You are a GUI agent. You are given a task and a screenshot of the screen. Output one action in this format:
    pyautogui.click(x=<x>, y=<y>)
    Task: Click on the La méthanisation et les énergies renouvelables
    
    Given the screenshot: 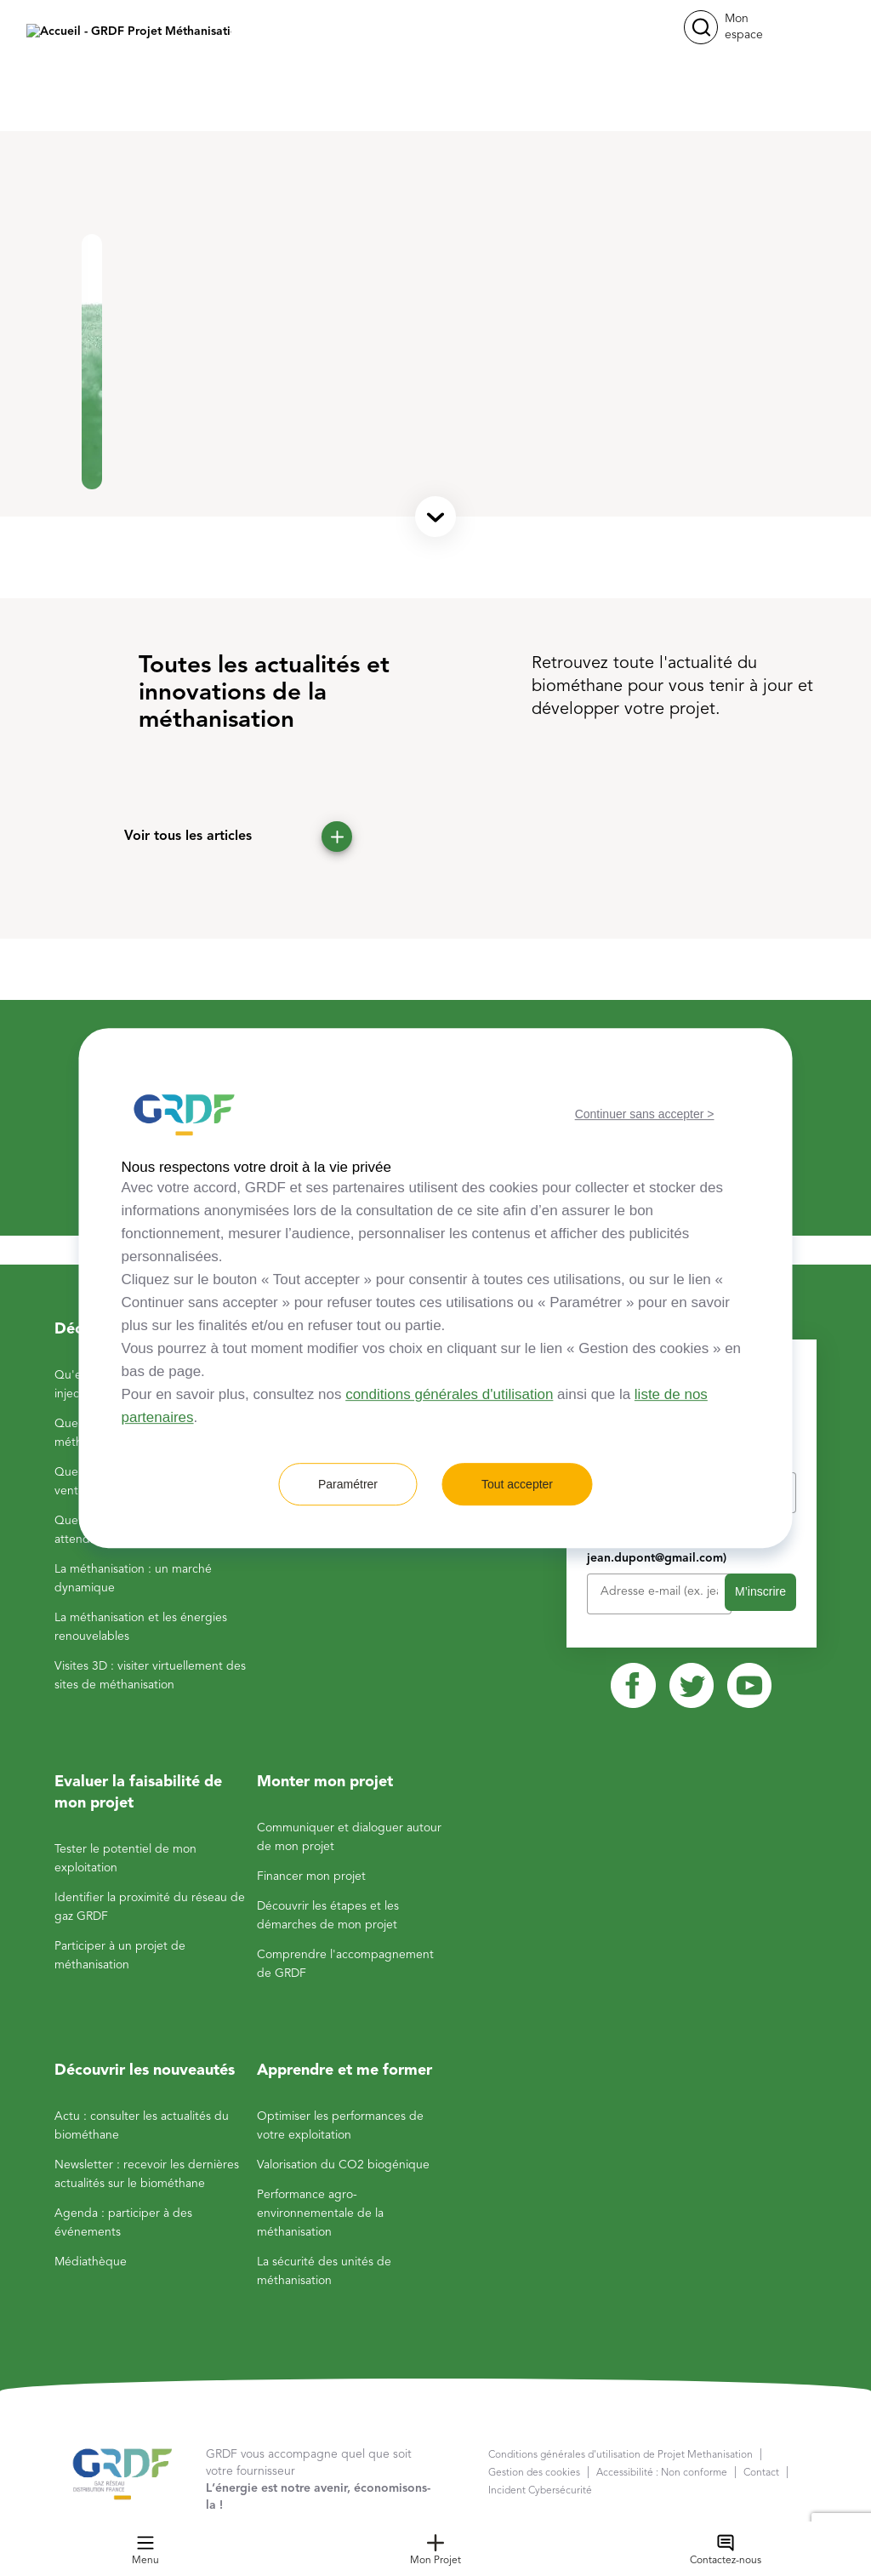 What is the action you would take?
    pyautogui.click(x=140, y=1627)
    